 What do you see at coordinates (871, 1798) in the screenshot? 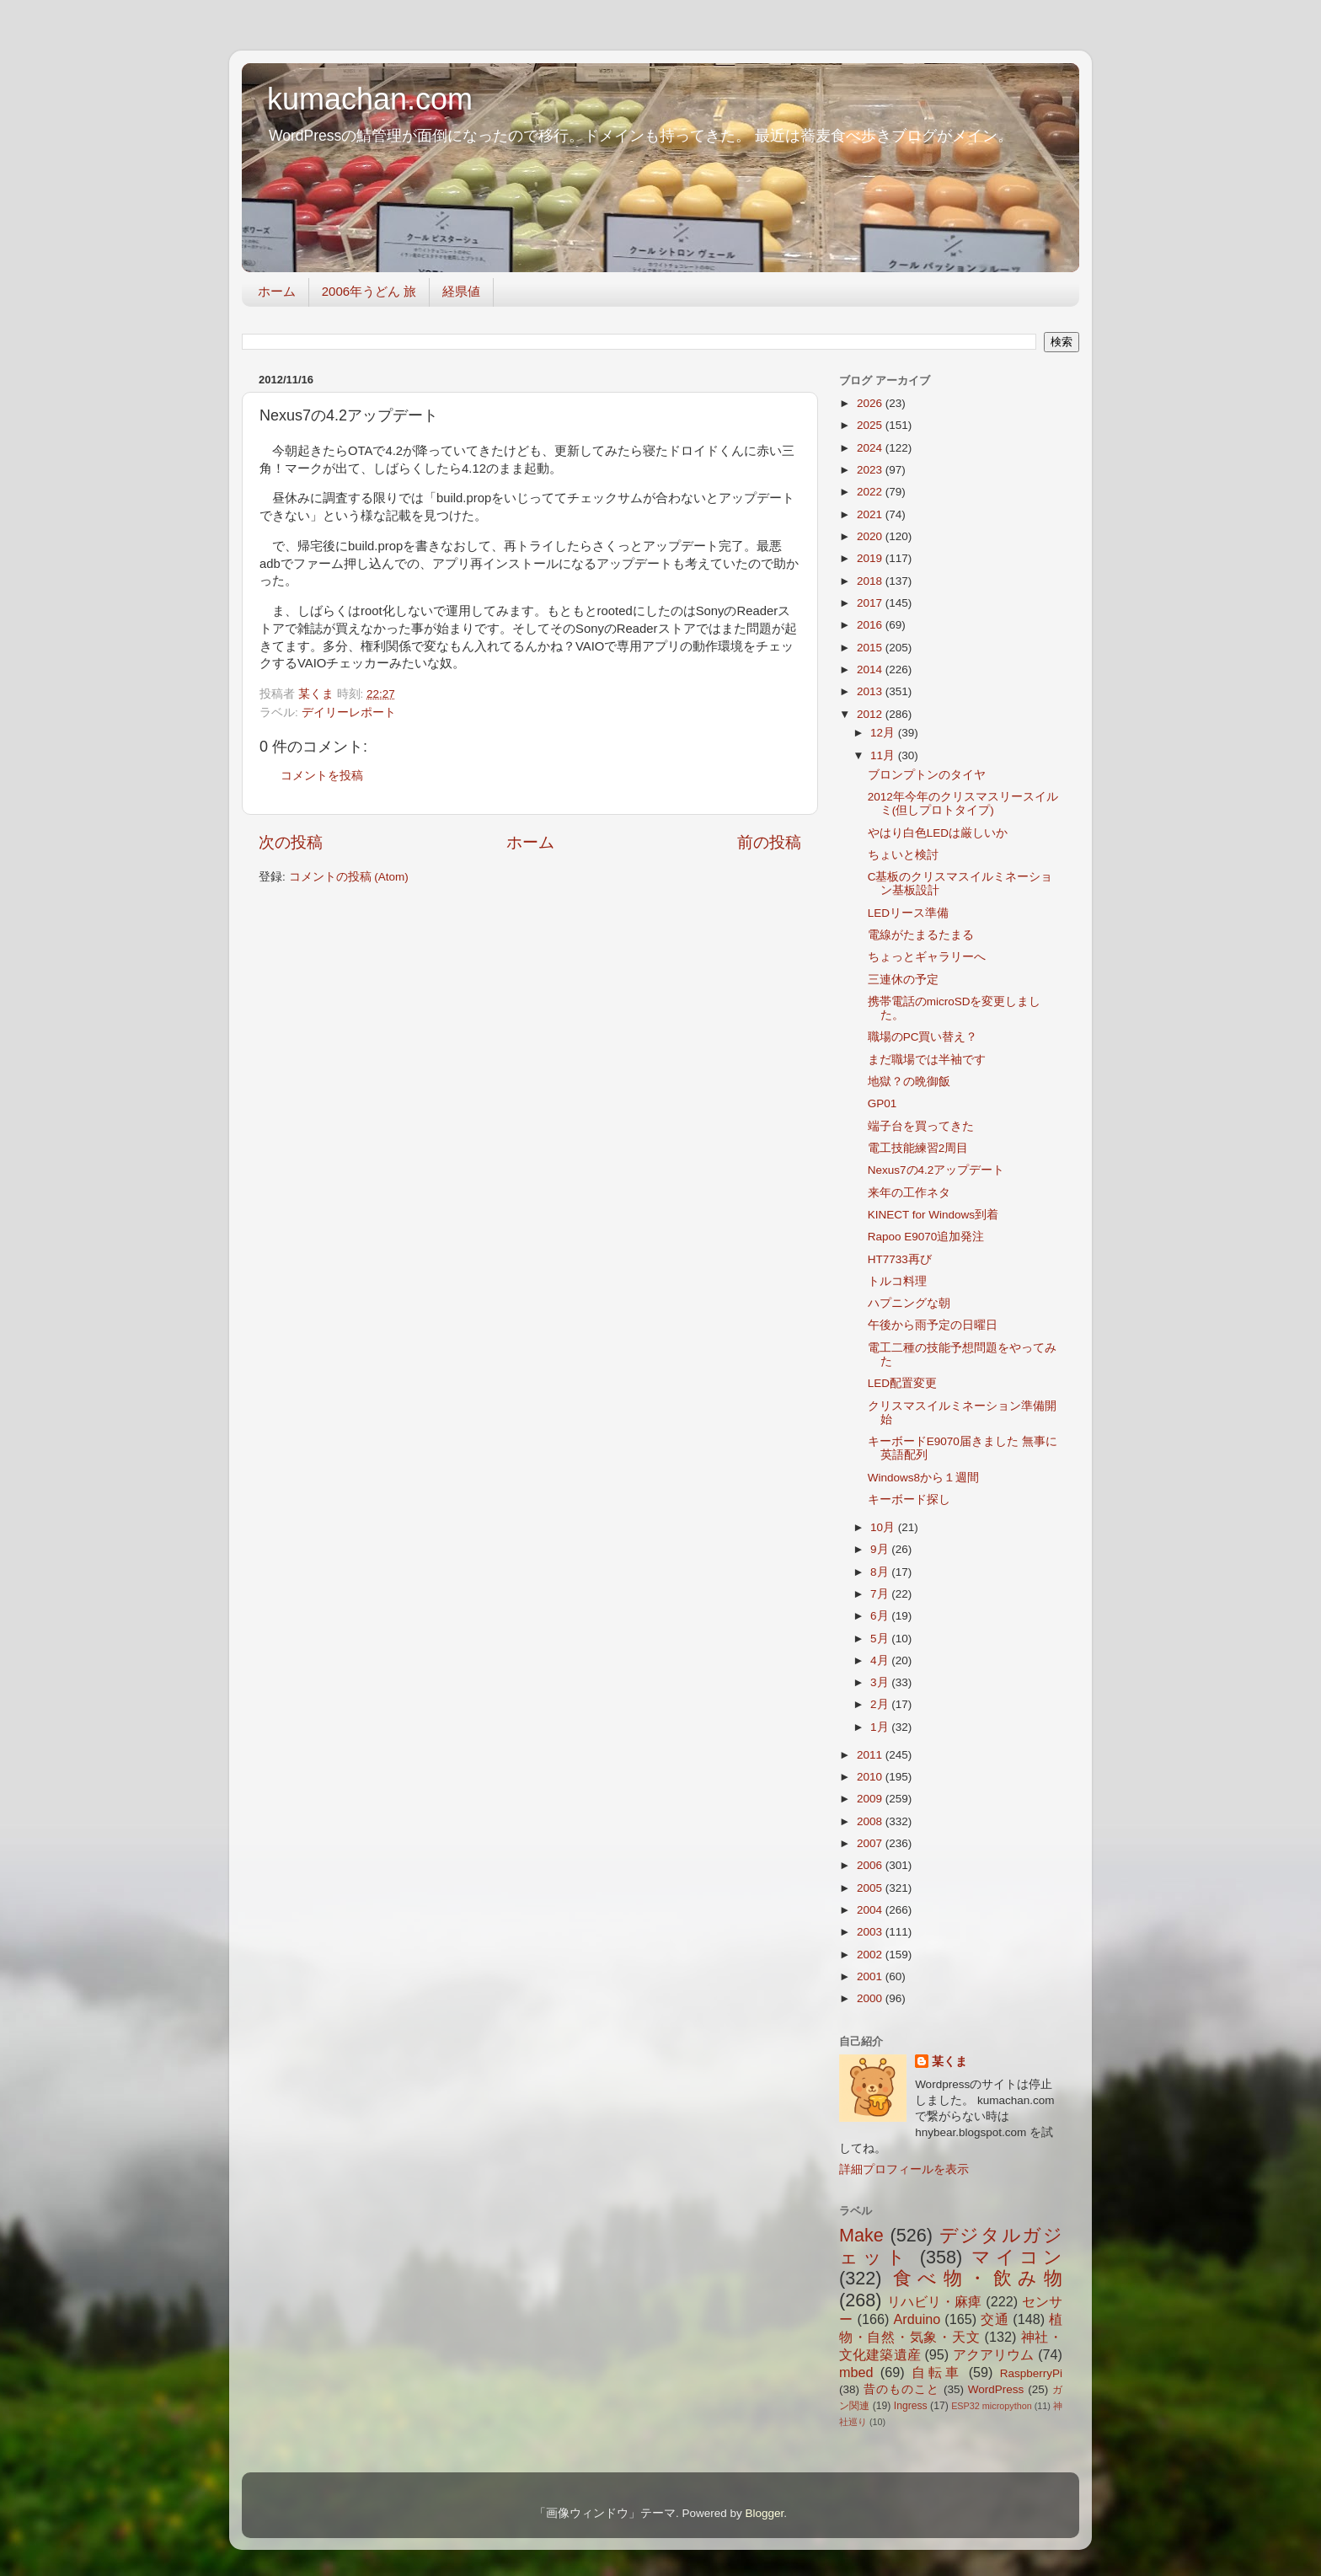
I see `2009` at bounding box center [871, 1798].